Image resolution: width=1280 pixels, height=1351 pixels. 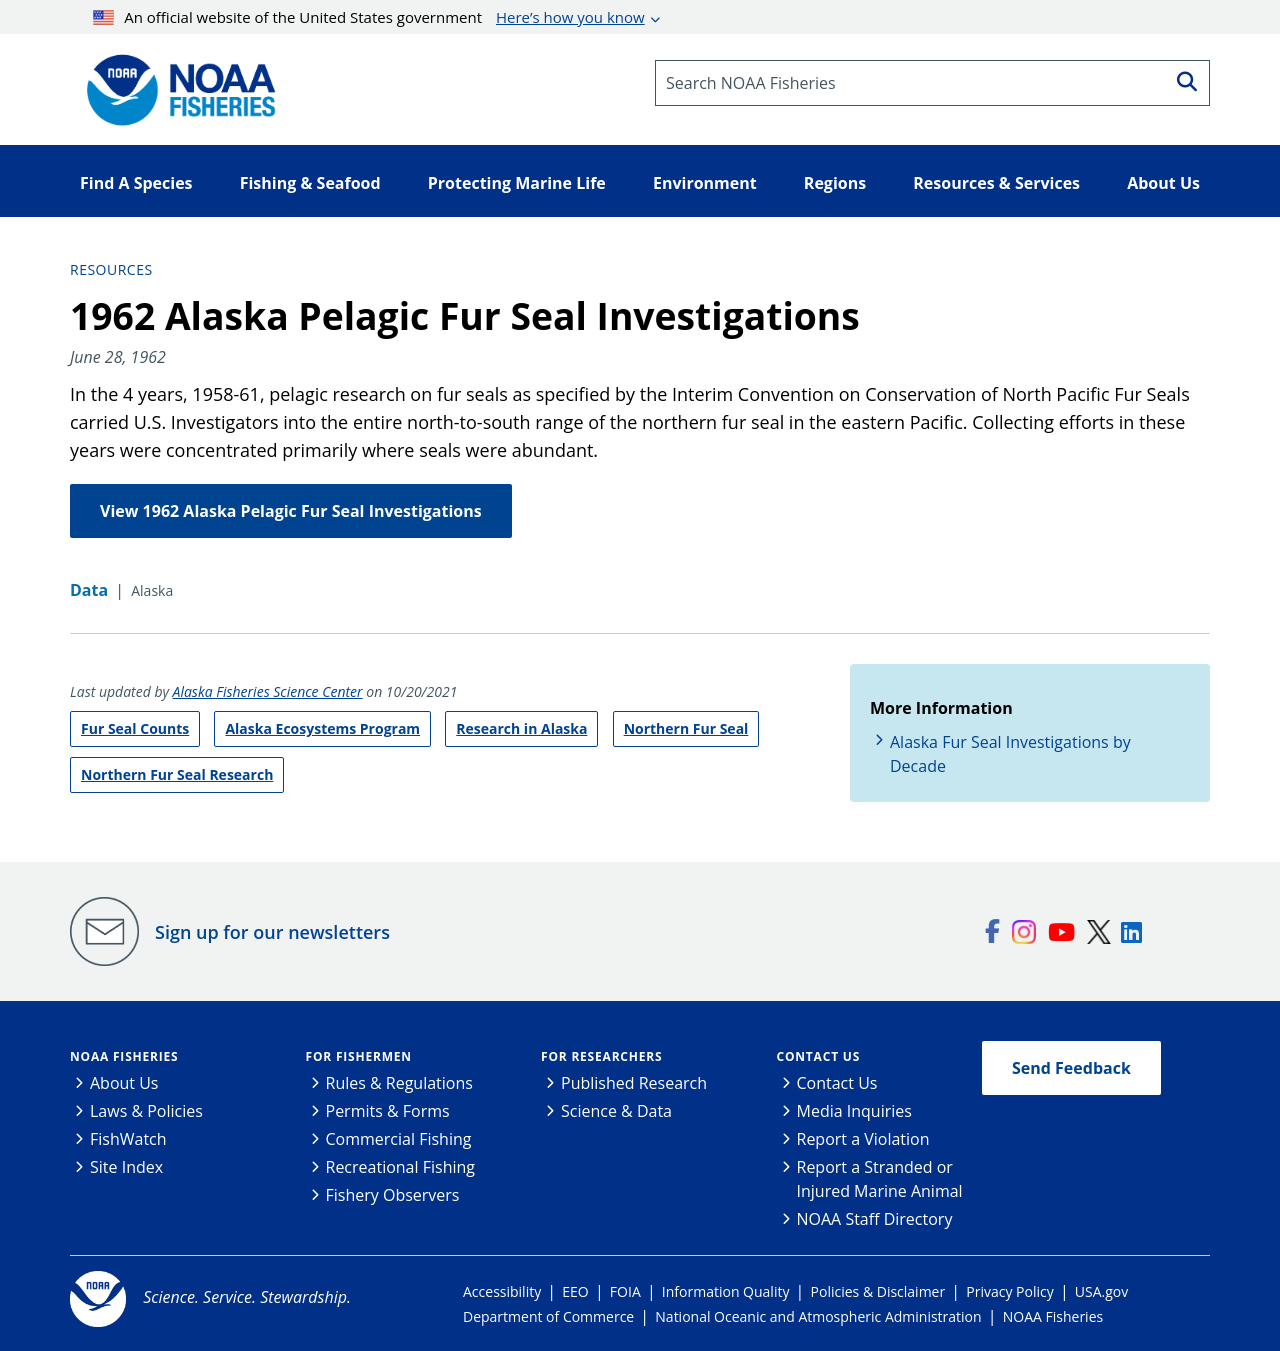 I want to click on Report a Violation, so click(x=863, y=1139).